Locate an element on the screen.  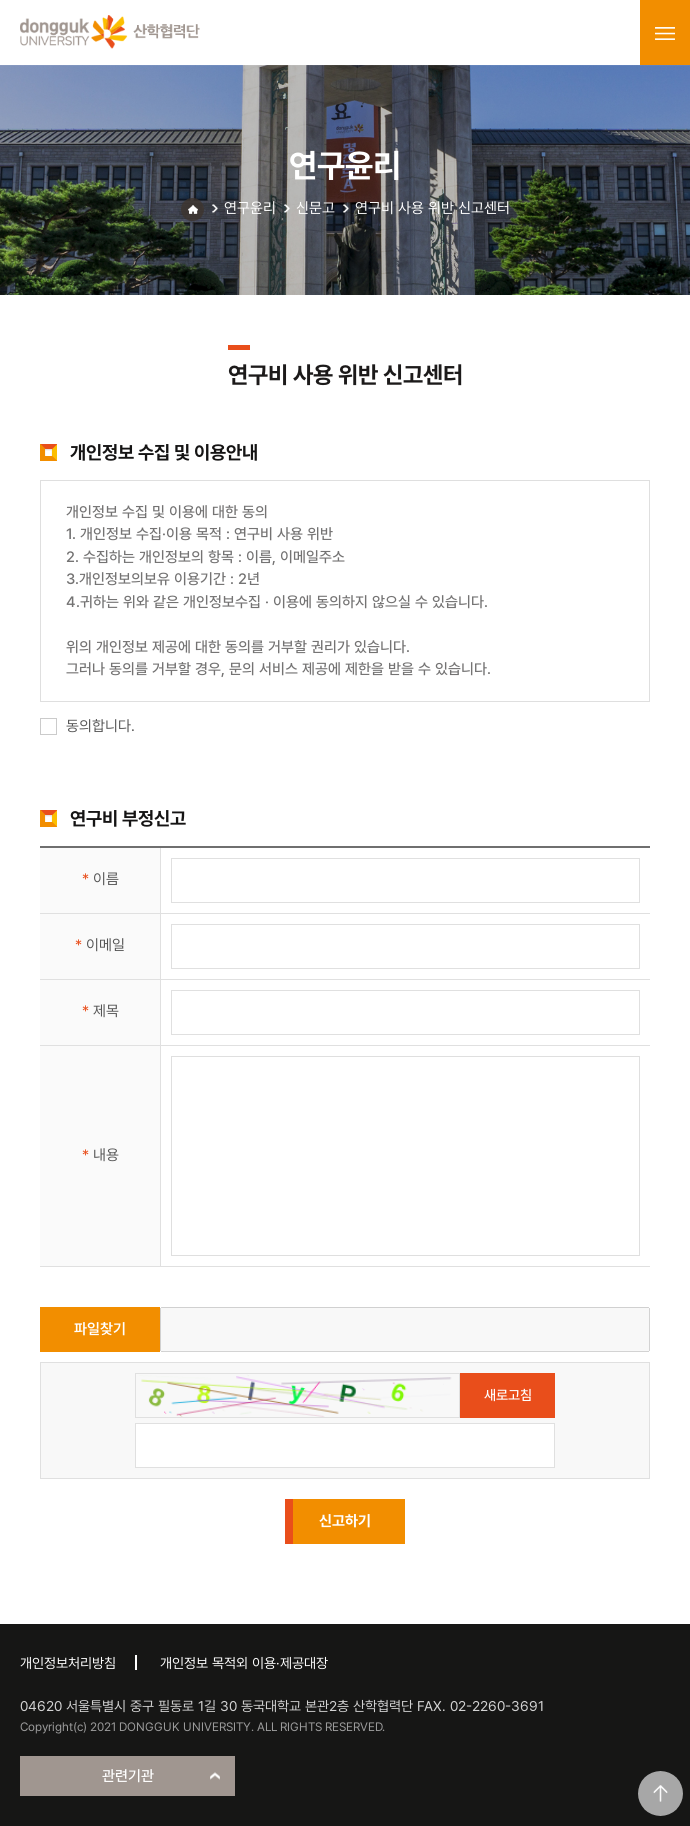
동의합니다. is located at coordinates (87, 726).